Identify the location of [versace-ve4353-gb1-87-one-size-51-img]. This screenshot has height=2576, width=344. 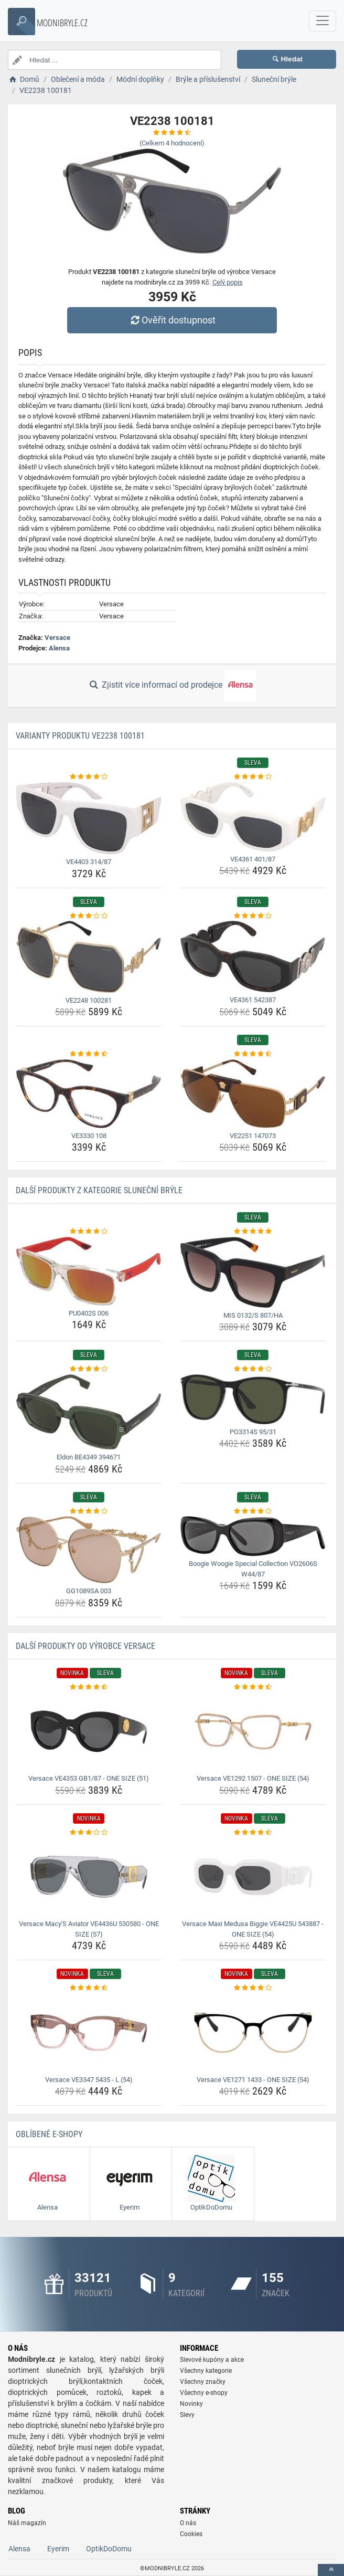
(88, 1731).